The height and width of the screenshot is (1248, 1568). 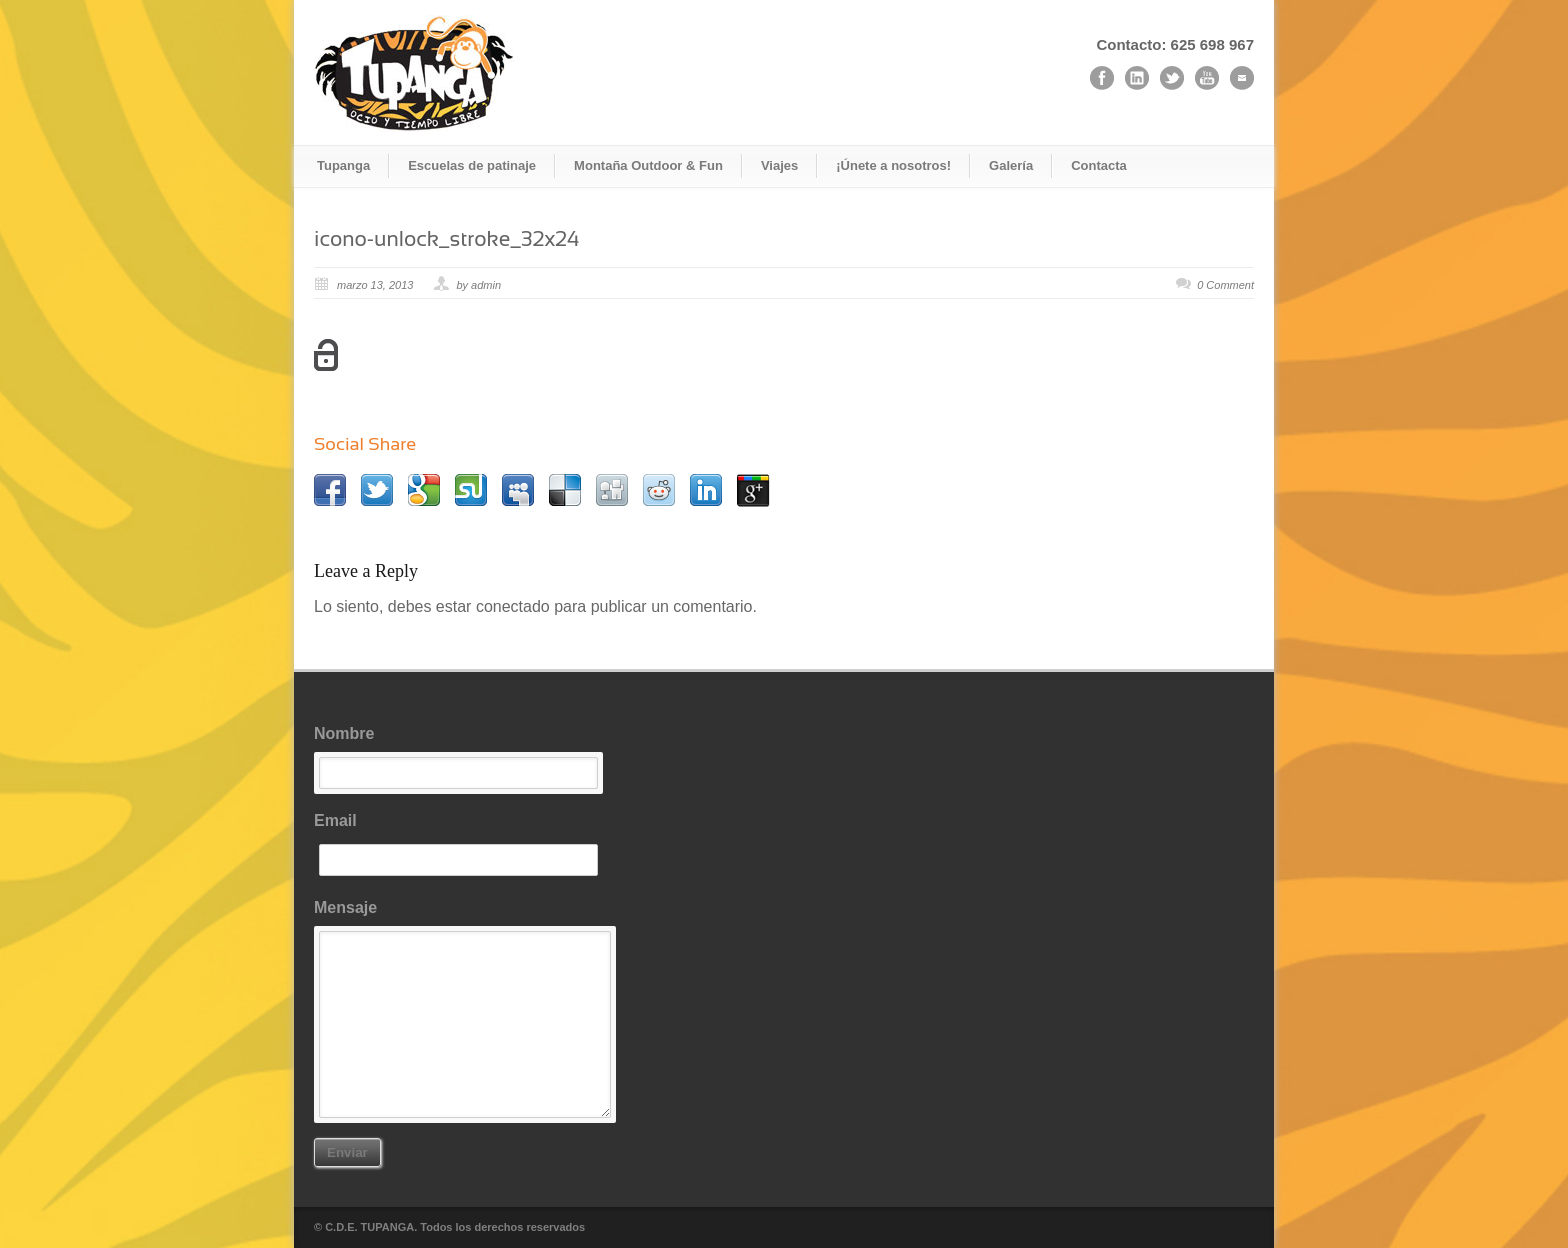 What do you see at coordinates (1011, 165) in the screenshot?
I see `Galería` at bounding box center [1011, 165].